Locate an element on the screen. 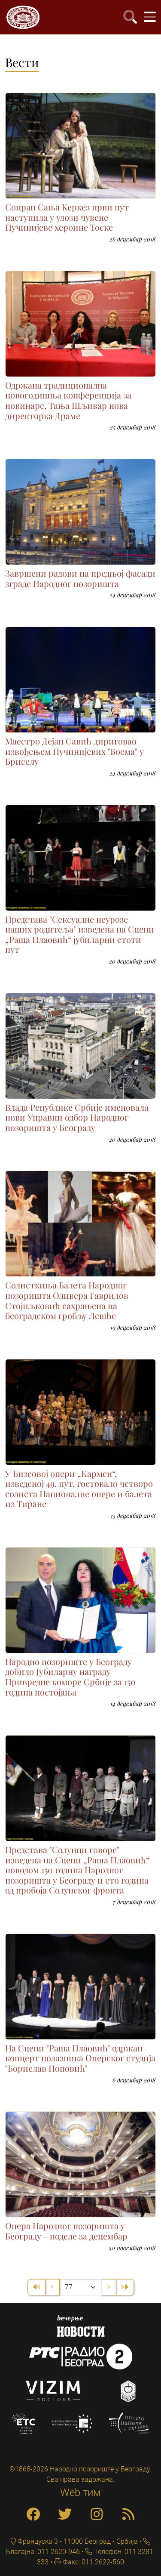  Опера Народног позоришта у Београду - поделе за децембар is located at coordinates (66, 2231).